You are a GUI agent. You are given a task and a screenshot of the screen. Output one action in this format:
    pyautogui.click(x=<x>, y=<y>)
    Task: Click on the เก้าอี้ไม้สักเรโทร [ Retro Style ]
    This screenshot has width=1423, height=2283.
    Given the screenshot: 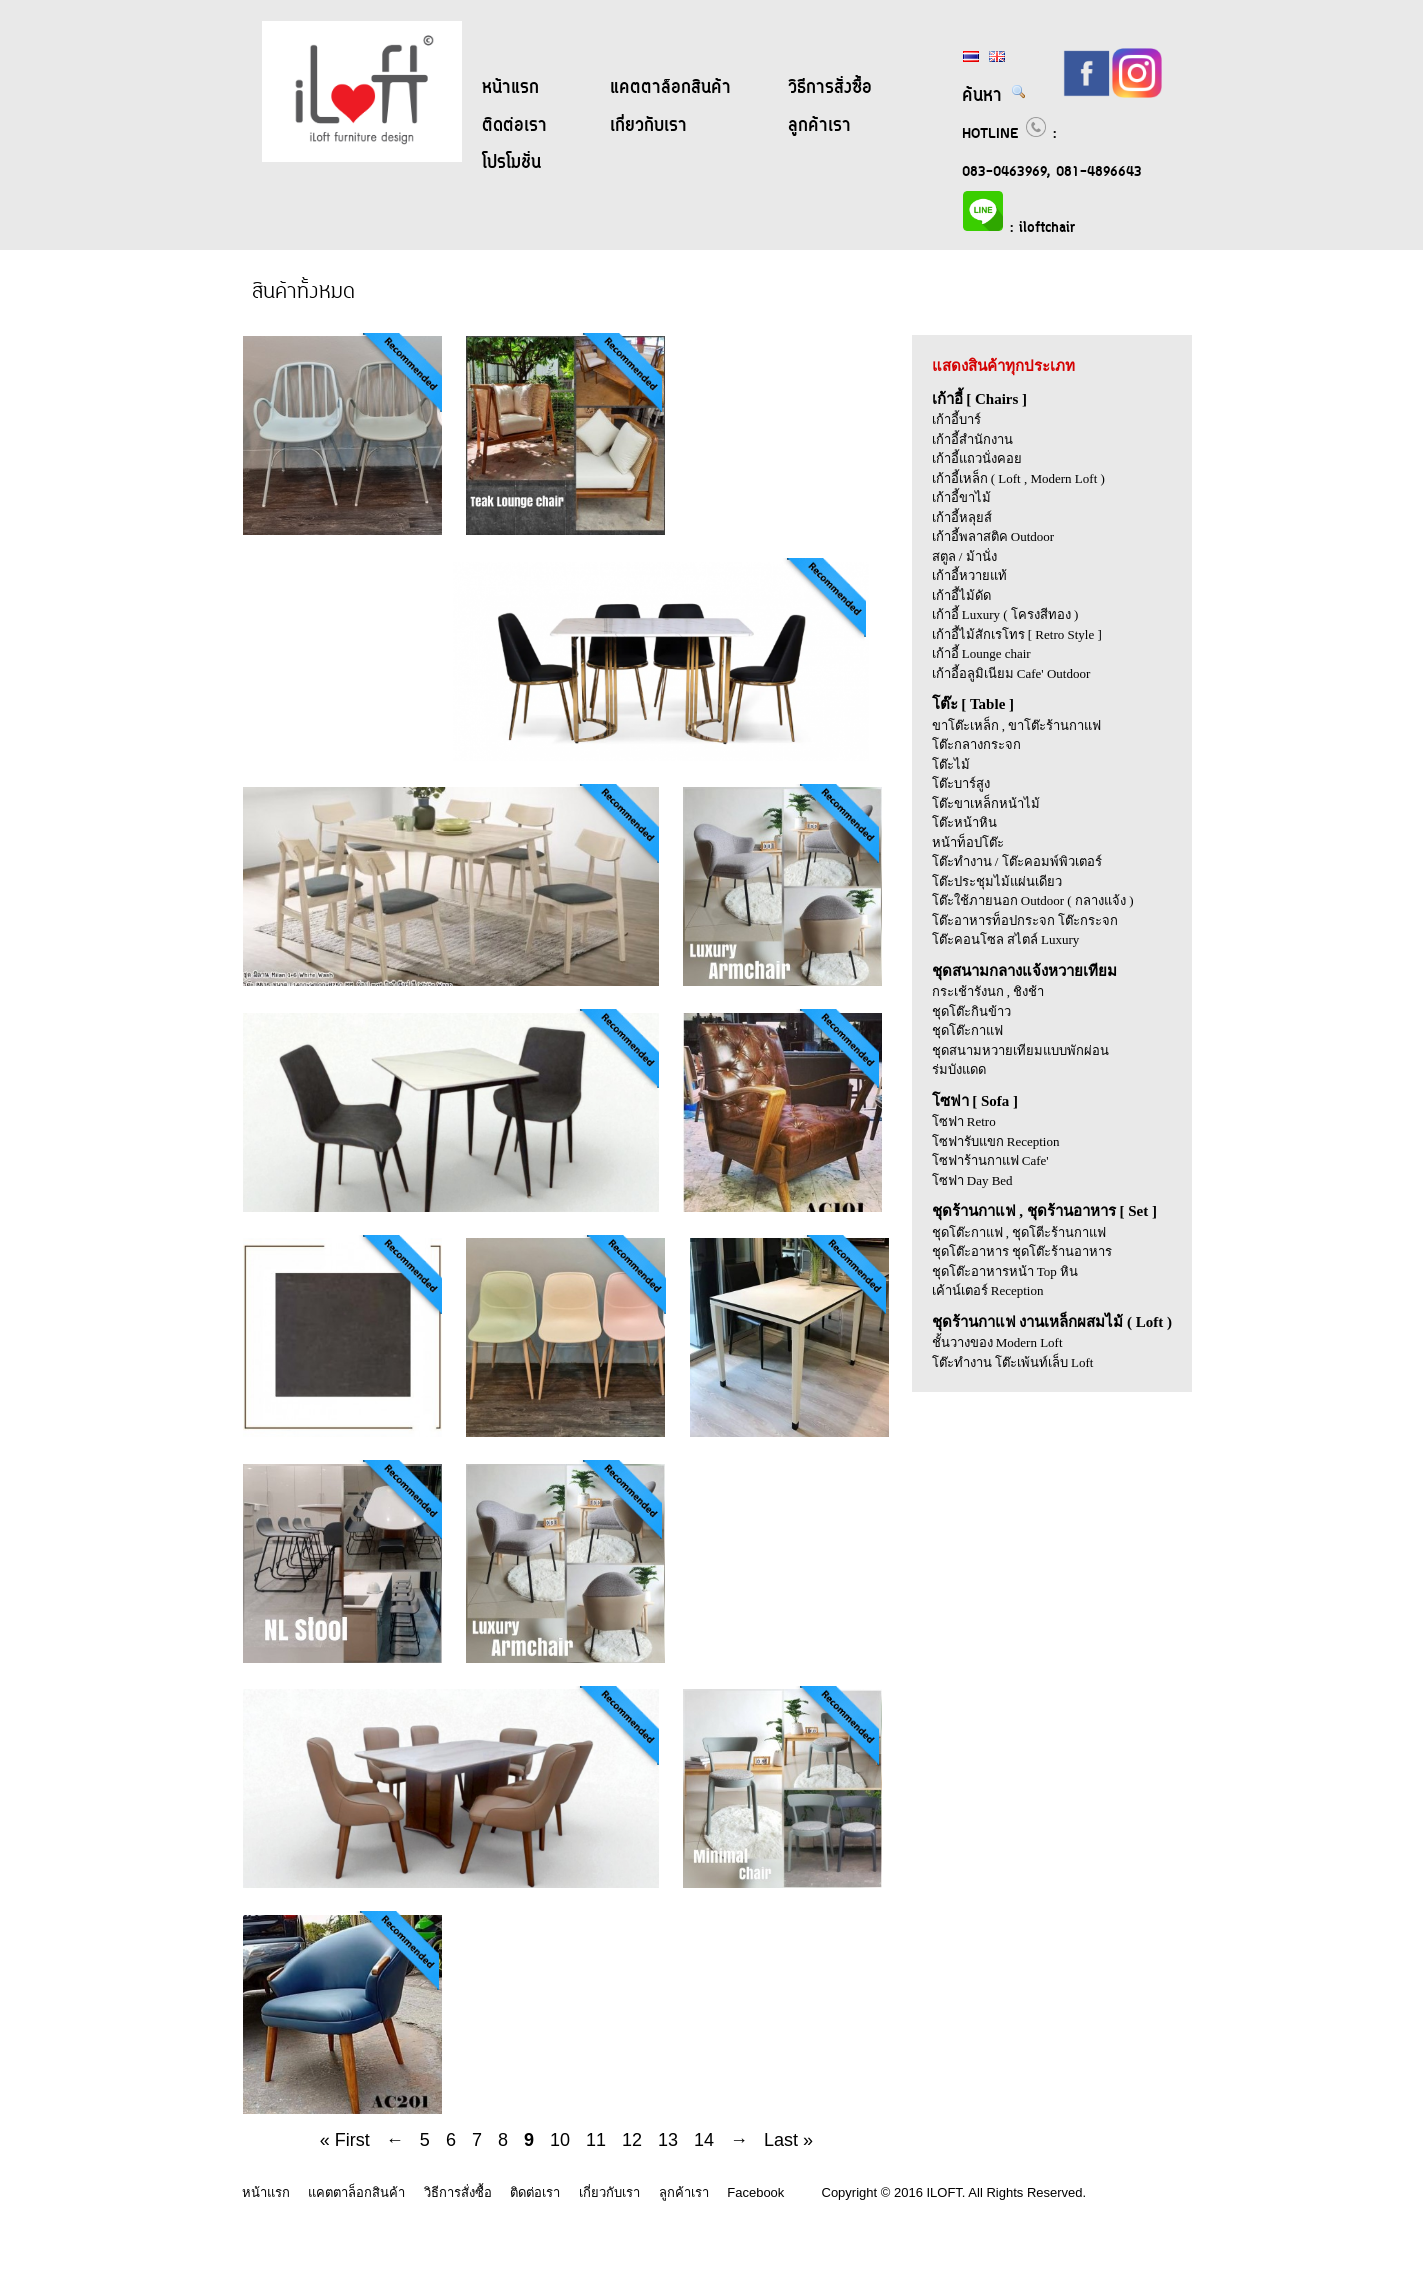 What is the action you would take?
    pyautogui.click(x=1017, y=634)
    